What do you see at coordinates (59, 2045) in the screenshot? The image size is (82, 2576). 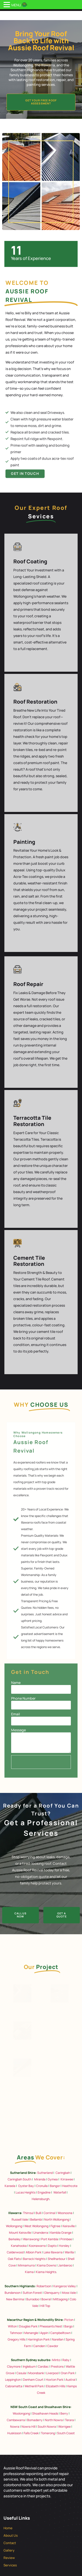 I see `Waterfall` at bounding box center [59, 2045].